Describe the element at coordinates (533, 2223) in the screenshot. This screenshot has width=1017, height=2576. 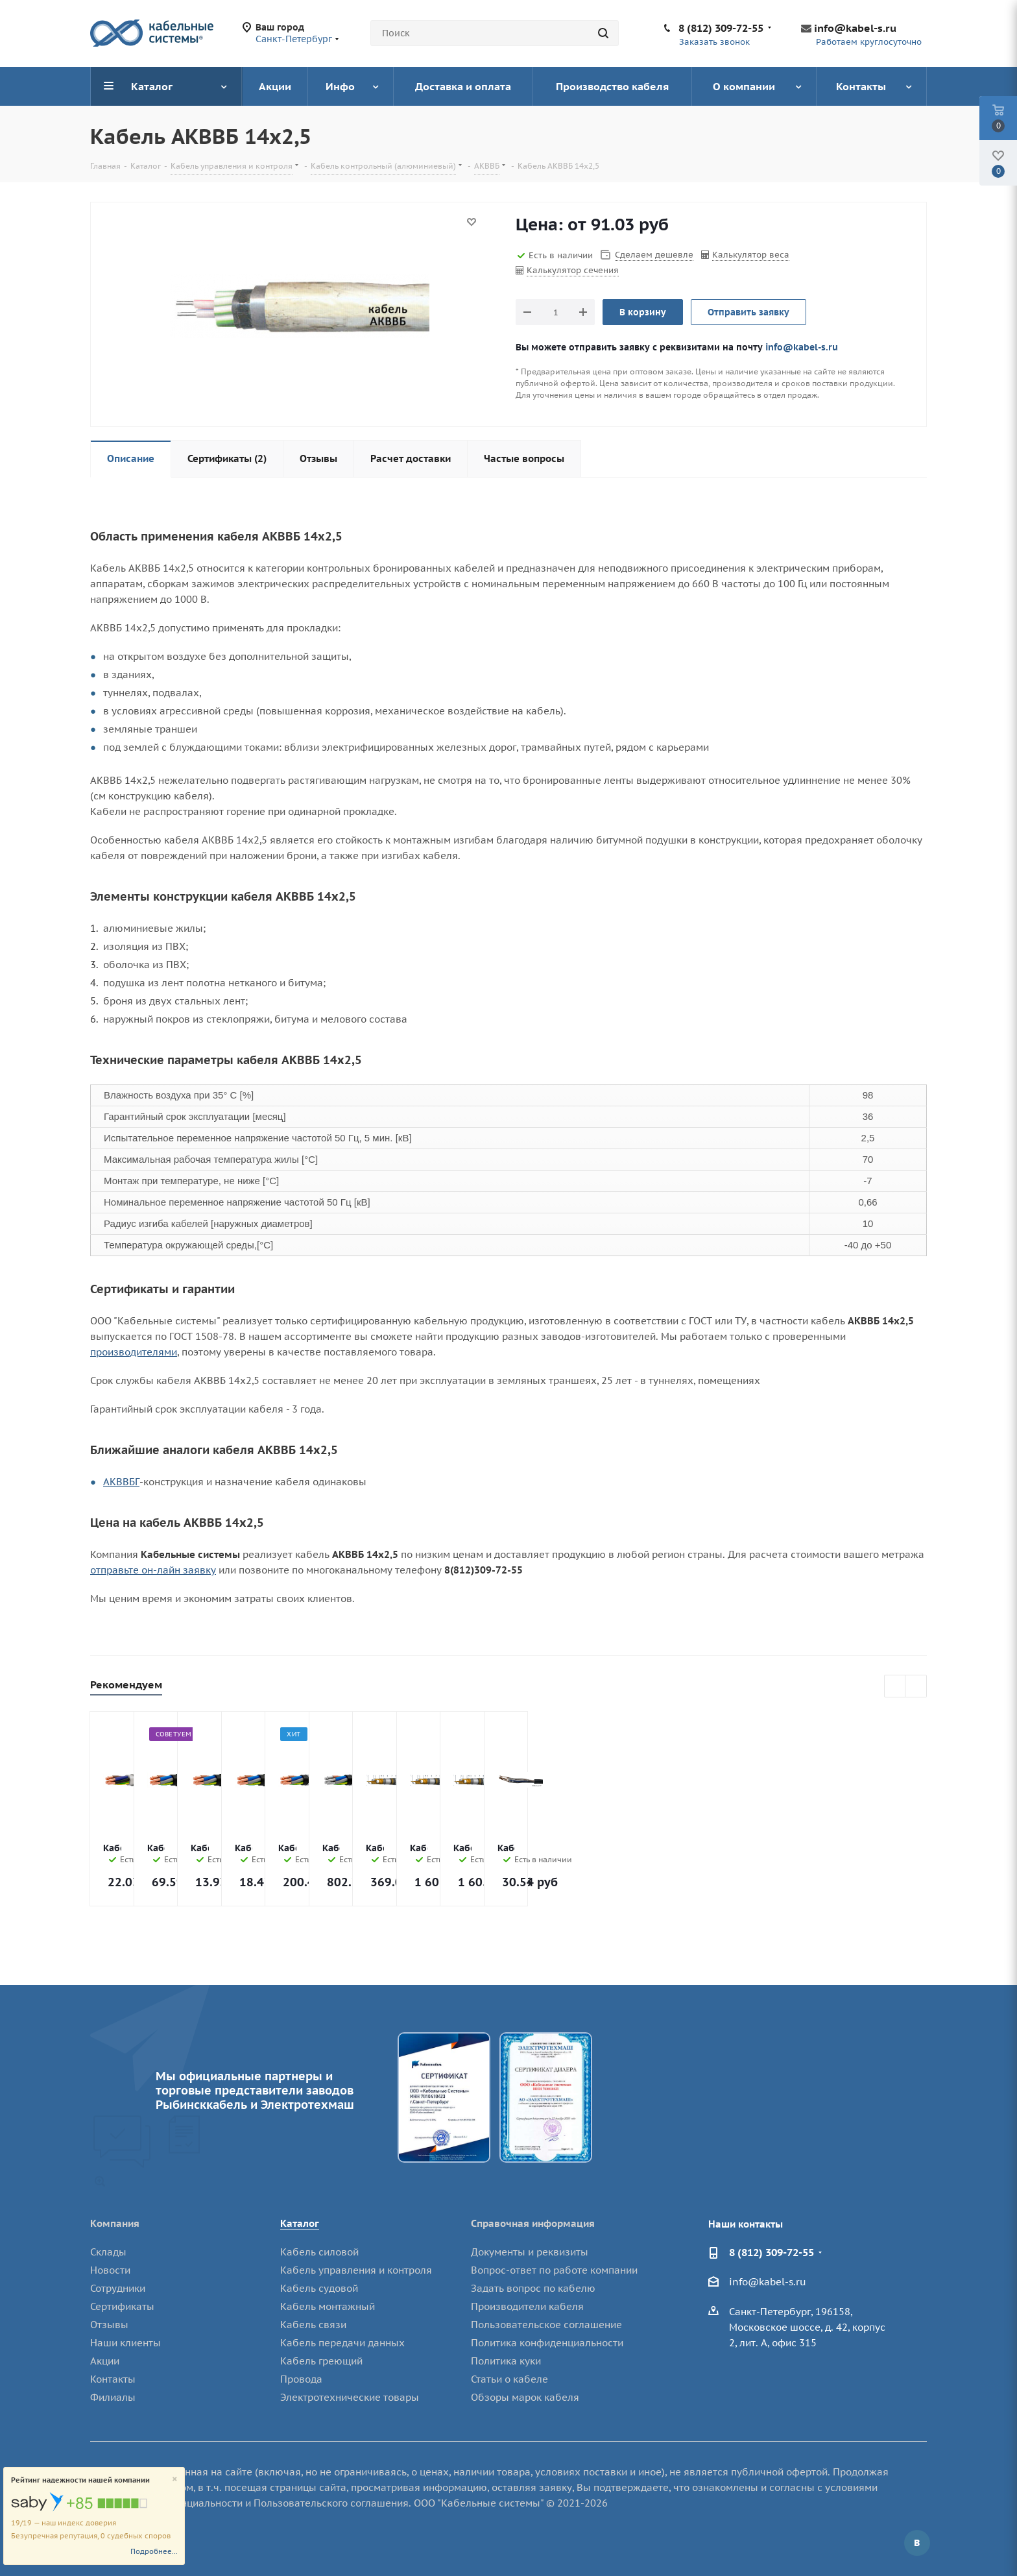
I see `Справочная информация` at that location.